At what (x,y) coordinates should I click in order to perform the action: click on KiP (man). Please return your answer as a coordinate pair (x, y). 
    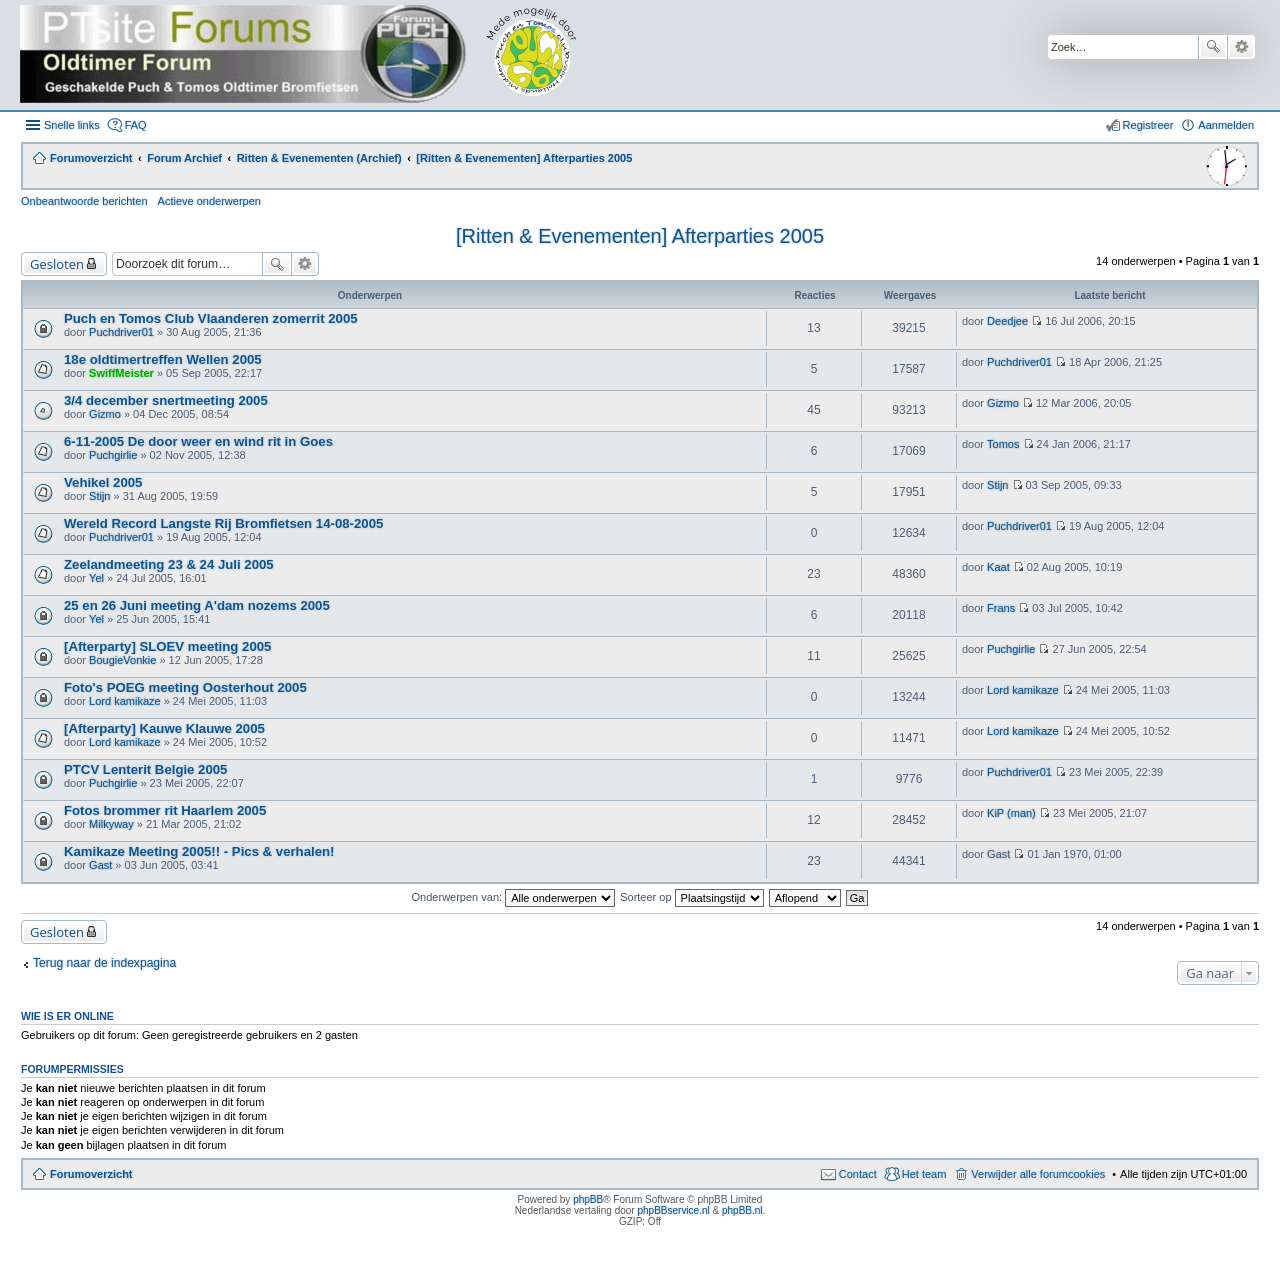
    Looking at the image, I should click on (1011, 813).